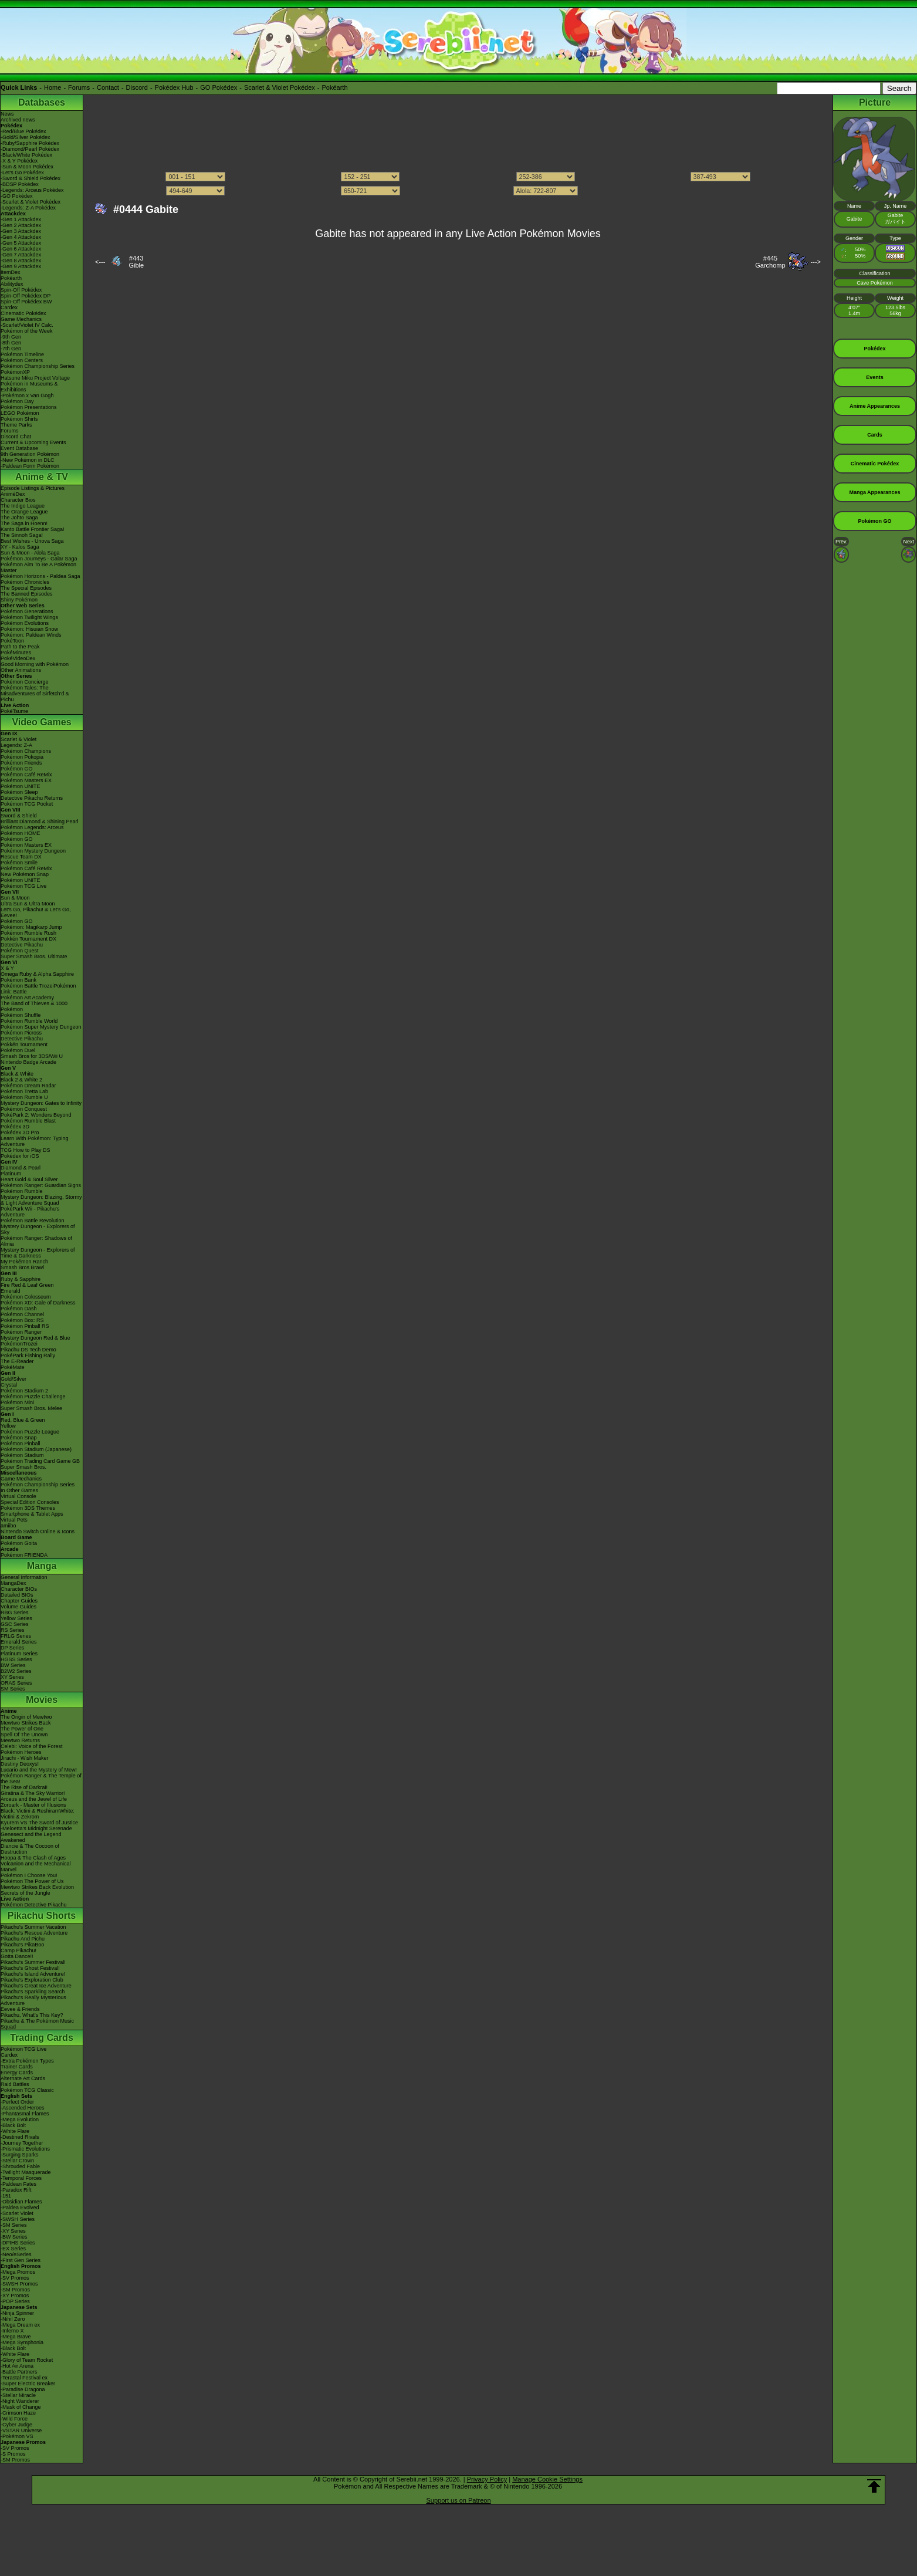  What do you see at coordinates (21, 290) in the screenshot?
I see `Spin-Off Pokédex` at bounding box center [21, 290].